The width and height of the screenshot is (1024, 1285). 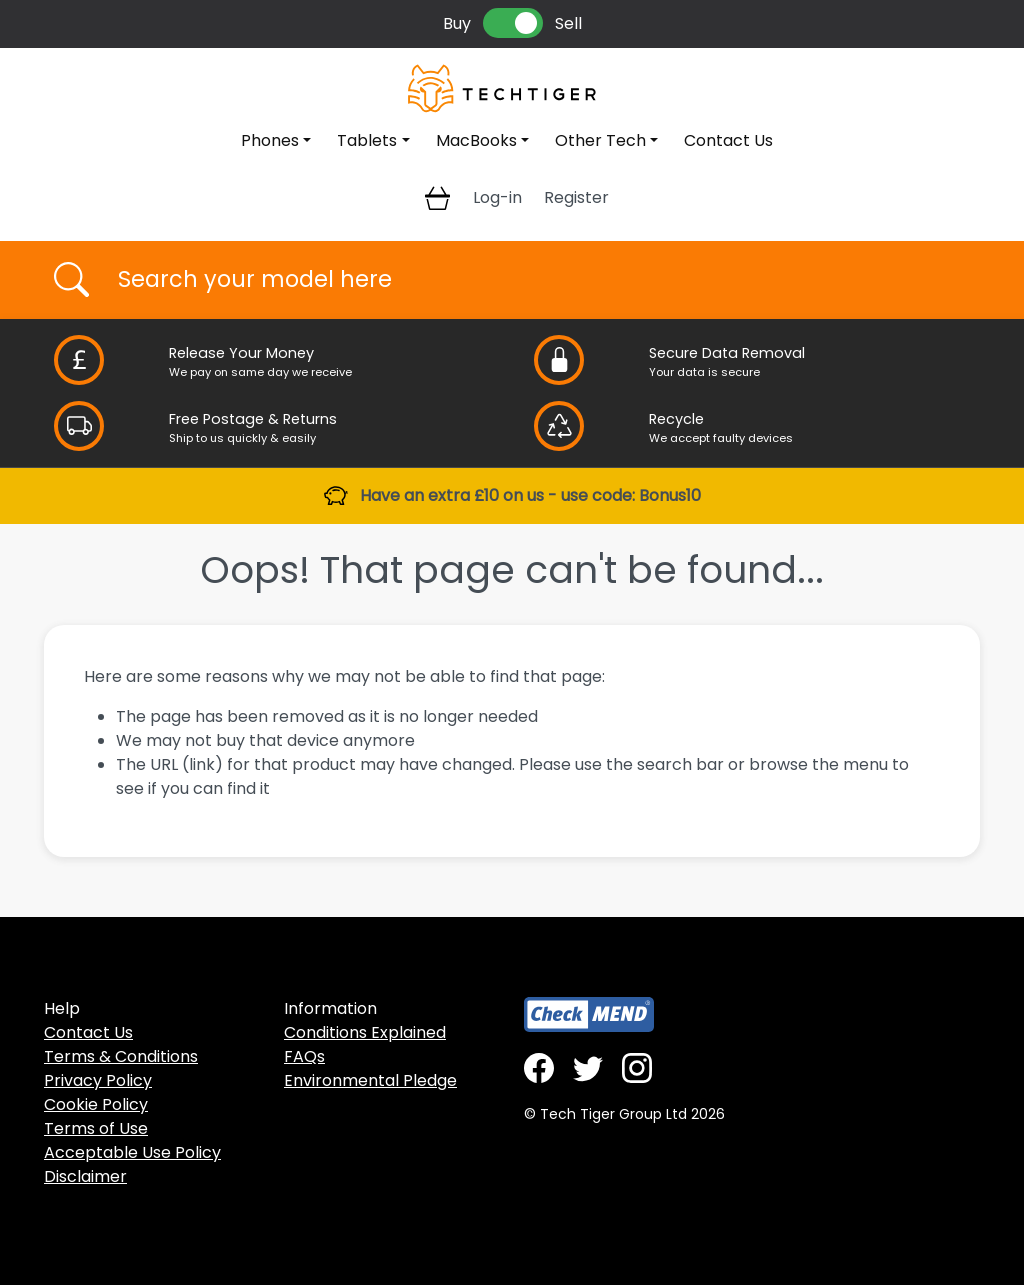 What do you see at coordinates (85, 1176) in the screenshot?
I see `Disclaimer` at bounding box center [85, 1176].